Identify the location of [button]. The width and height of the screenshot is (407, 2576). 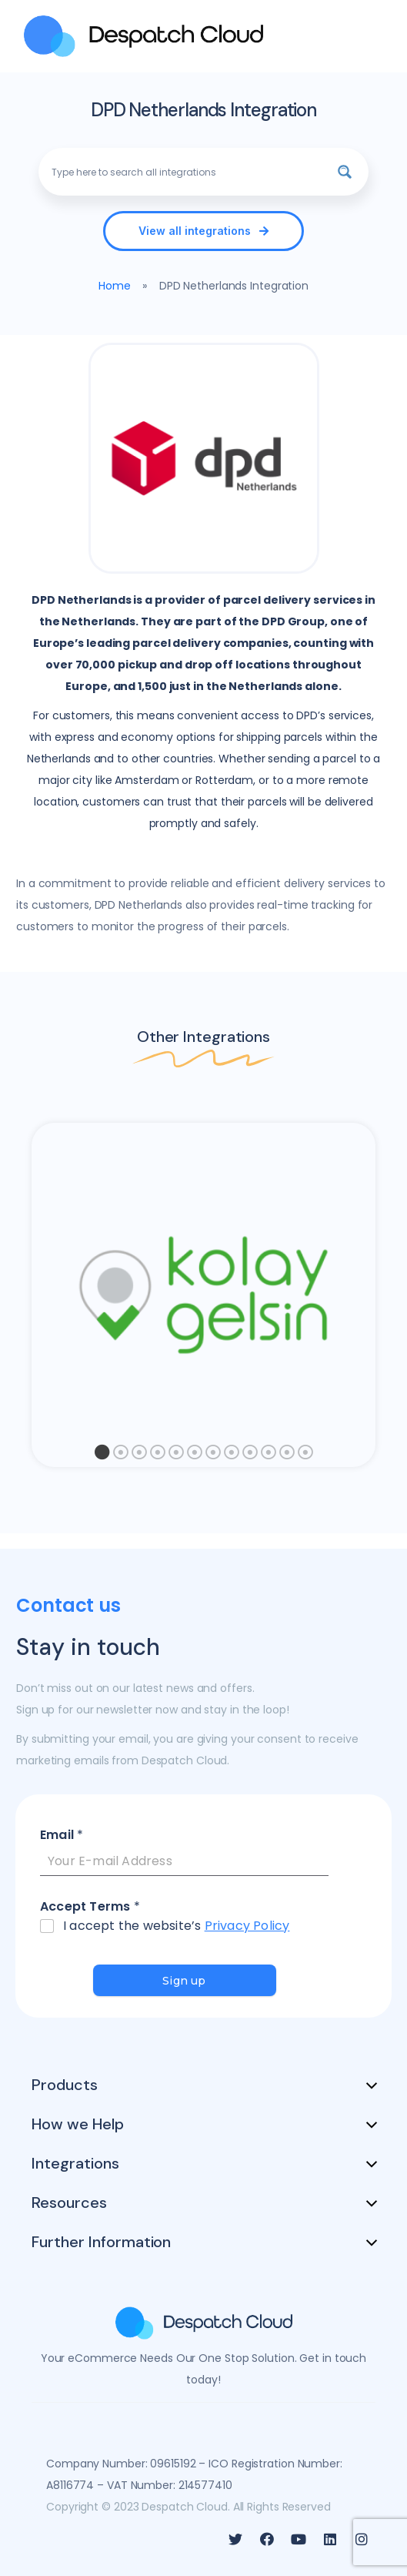
(203, 231).